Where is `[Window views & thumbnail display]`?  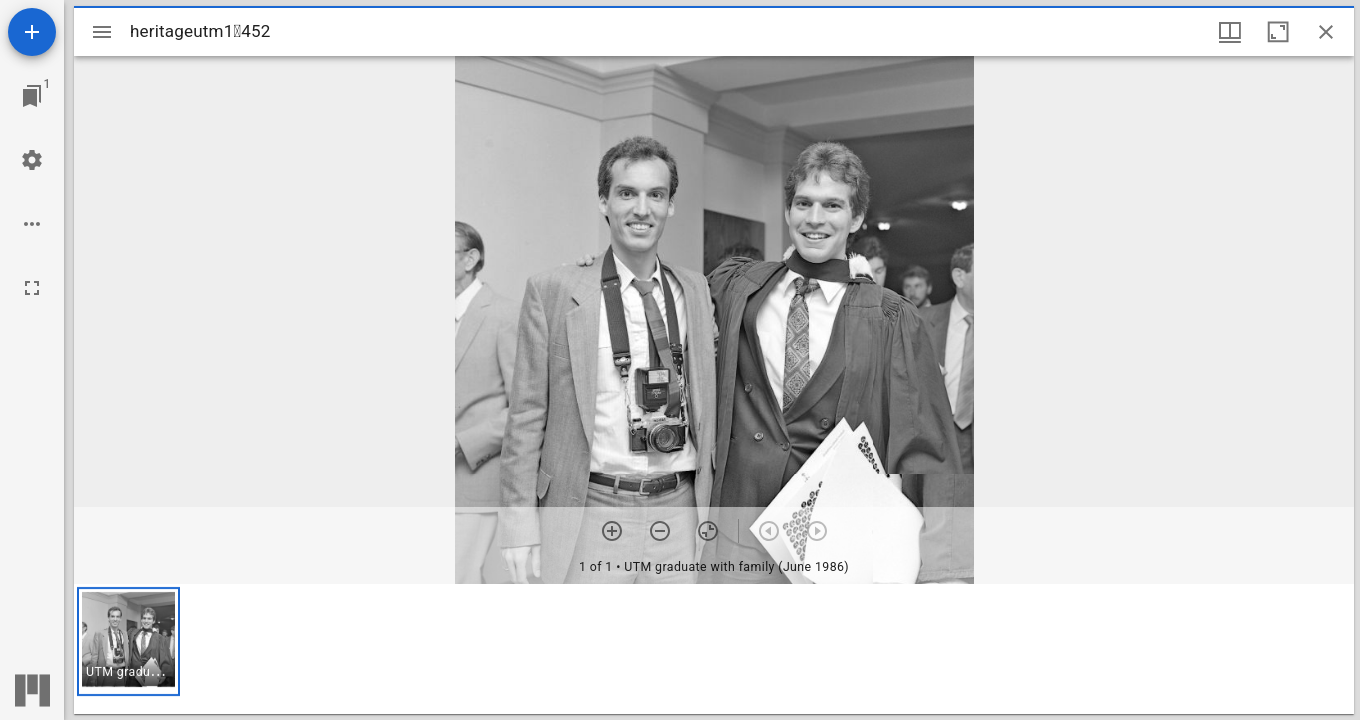 [Window views & thumbnail display] is located at coordinates (1230, 32).